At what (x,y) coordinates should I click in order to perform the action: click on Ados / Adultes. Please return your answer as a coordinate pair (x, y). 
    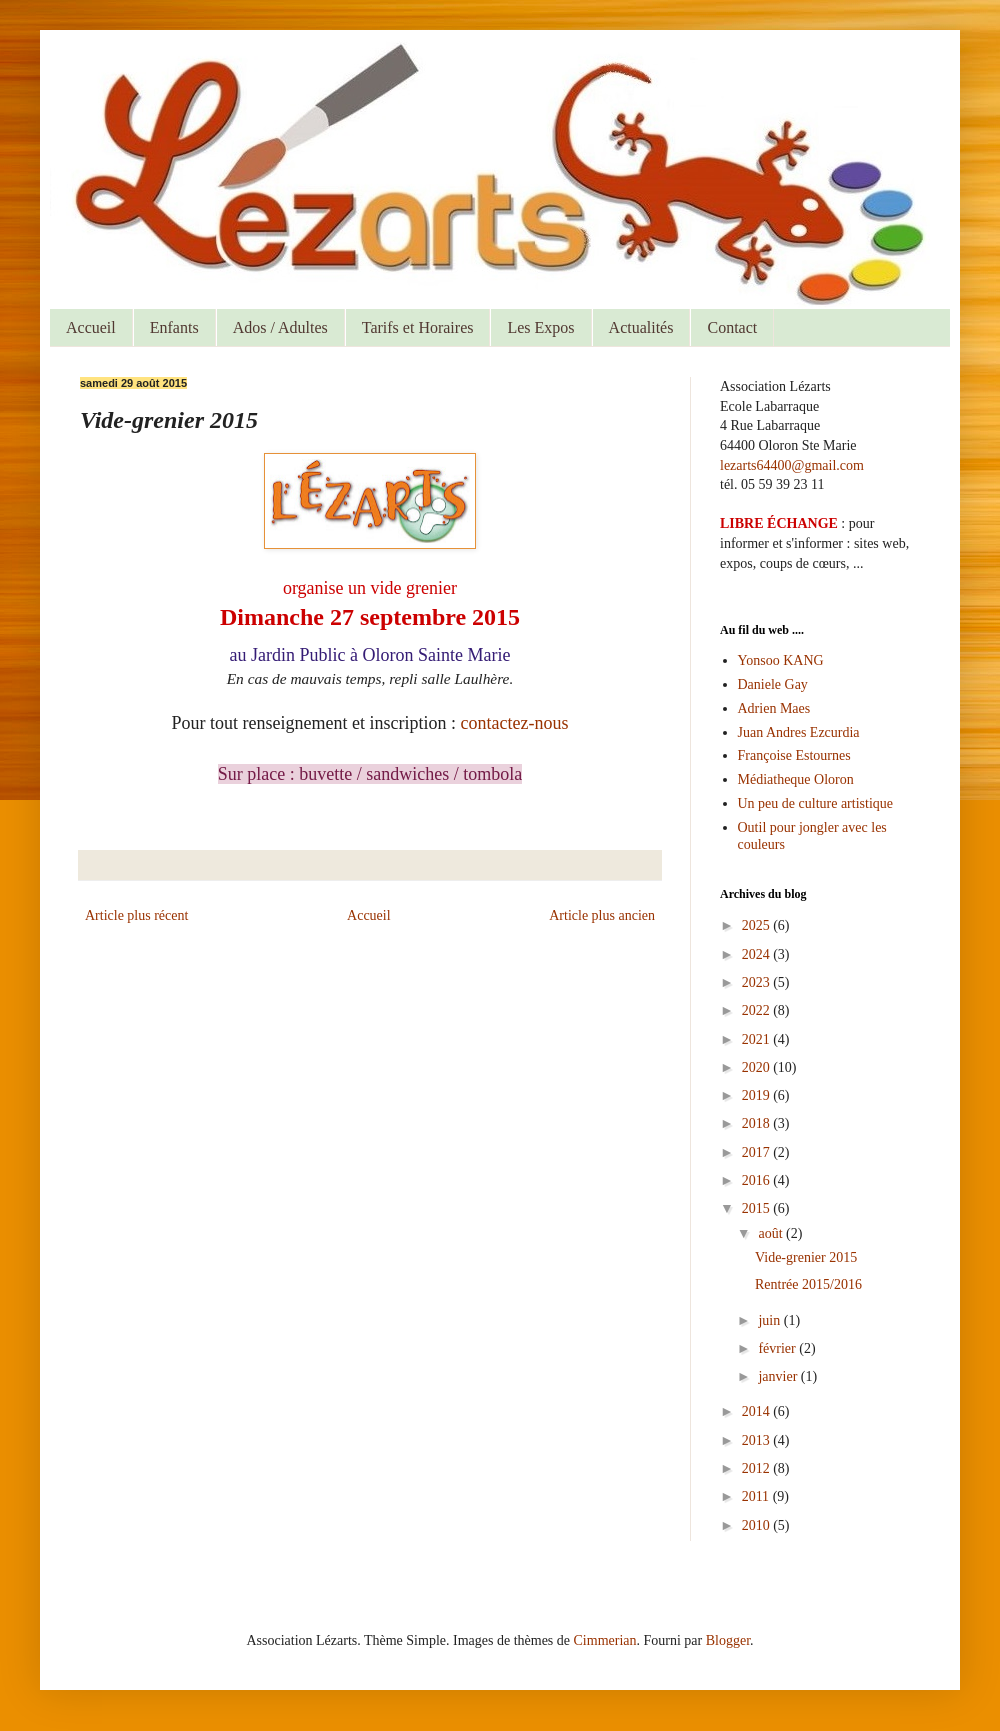
    Looking at the image, I should click on (280, 327).